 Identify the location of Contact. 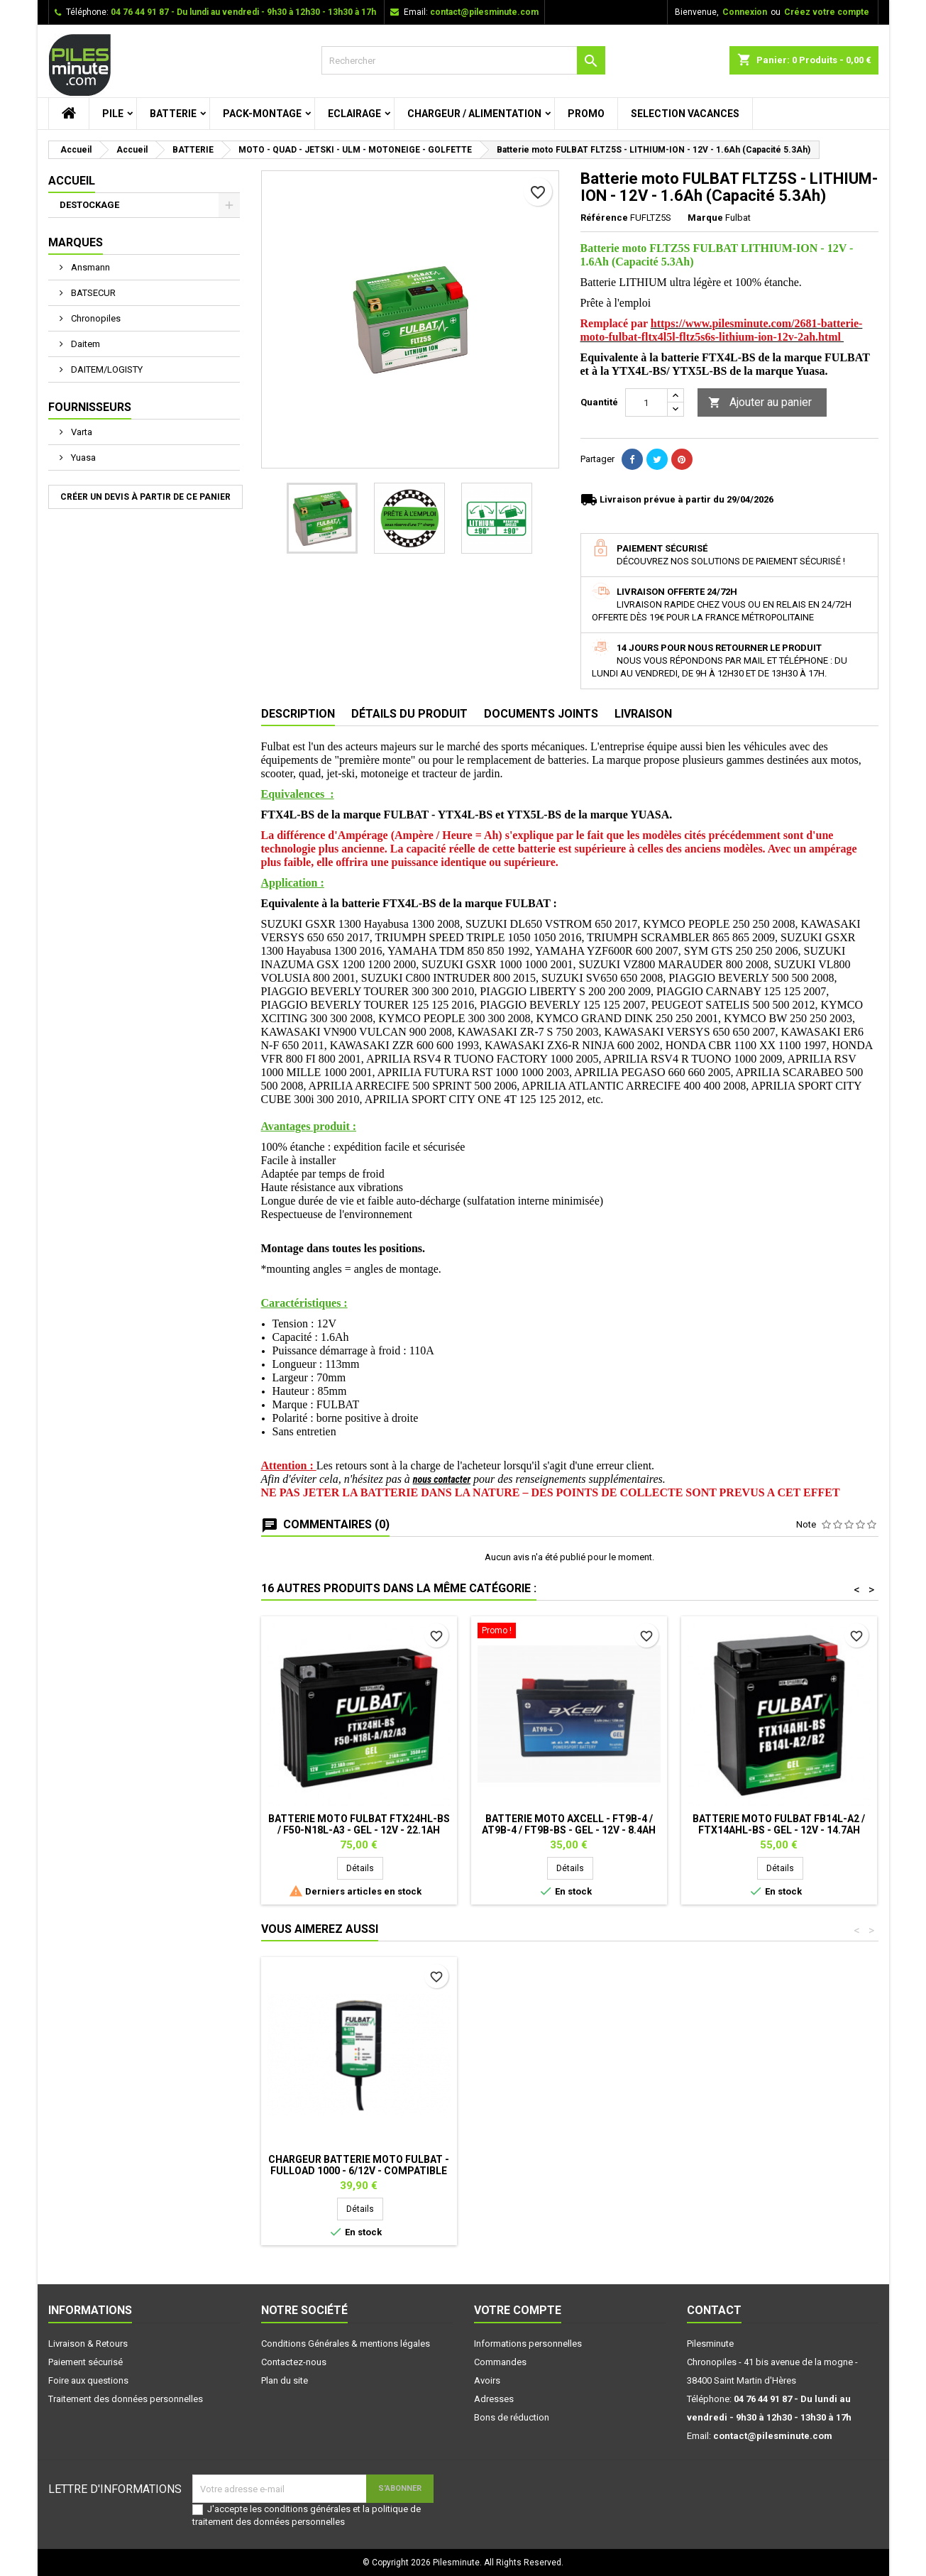
(714, 2310).